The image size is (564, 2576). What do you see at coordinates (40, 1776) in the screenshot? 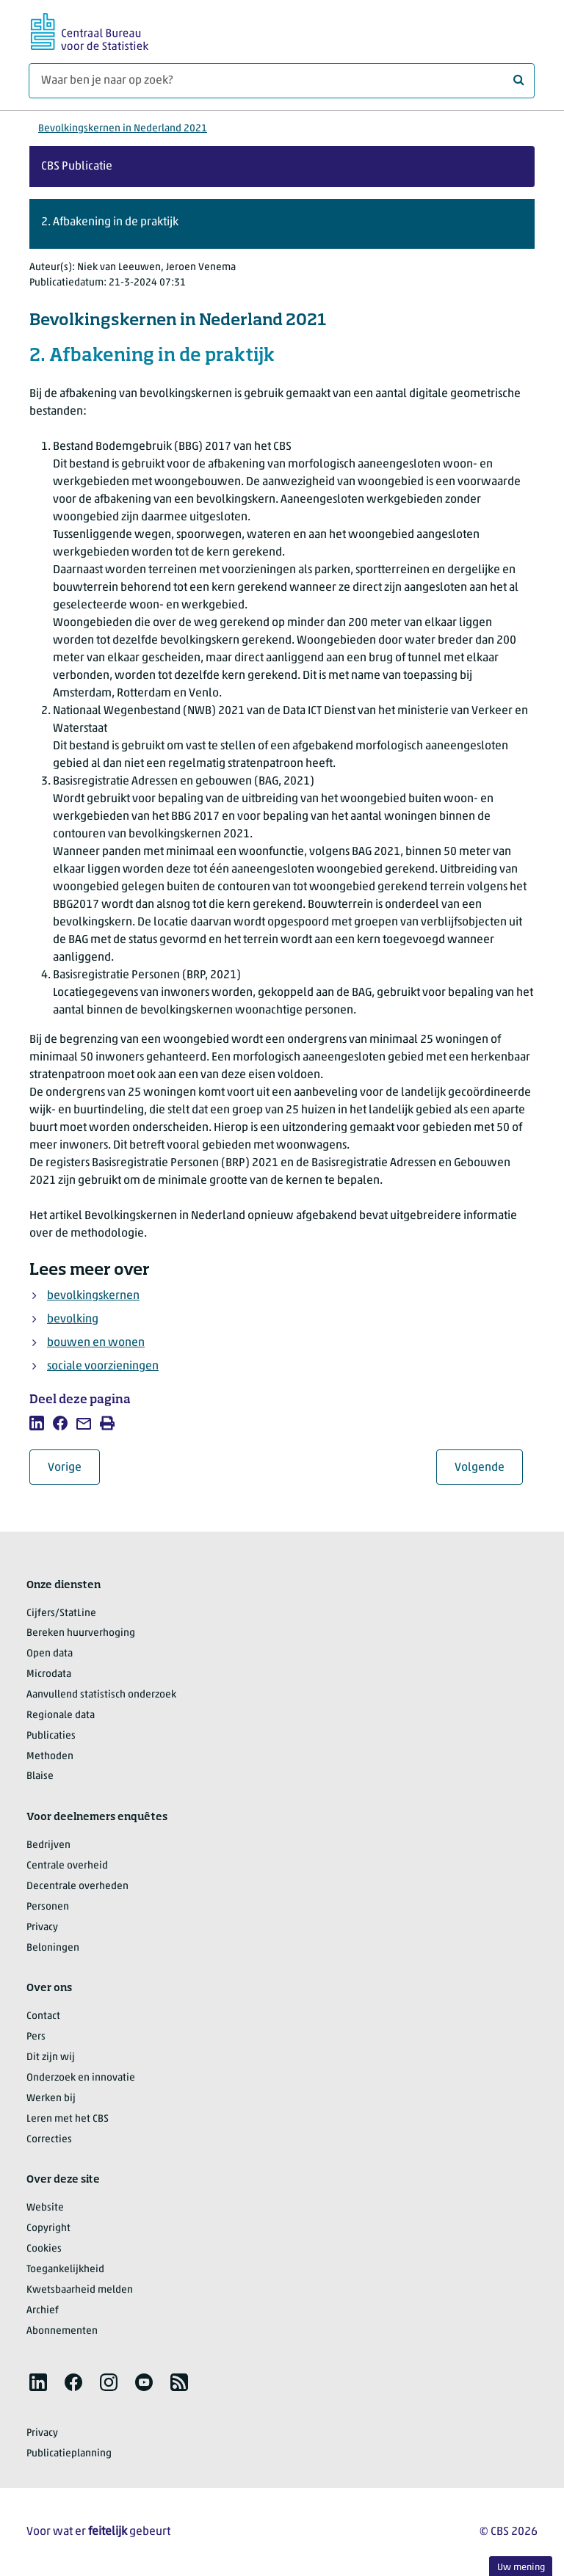
I see `Blaise` at bounding box center [40, 1776].